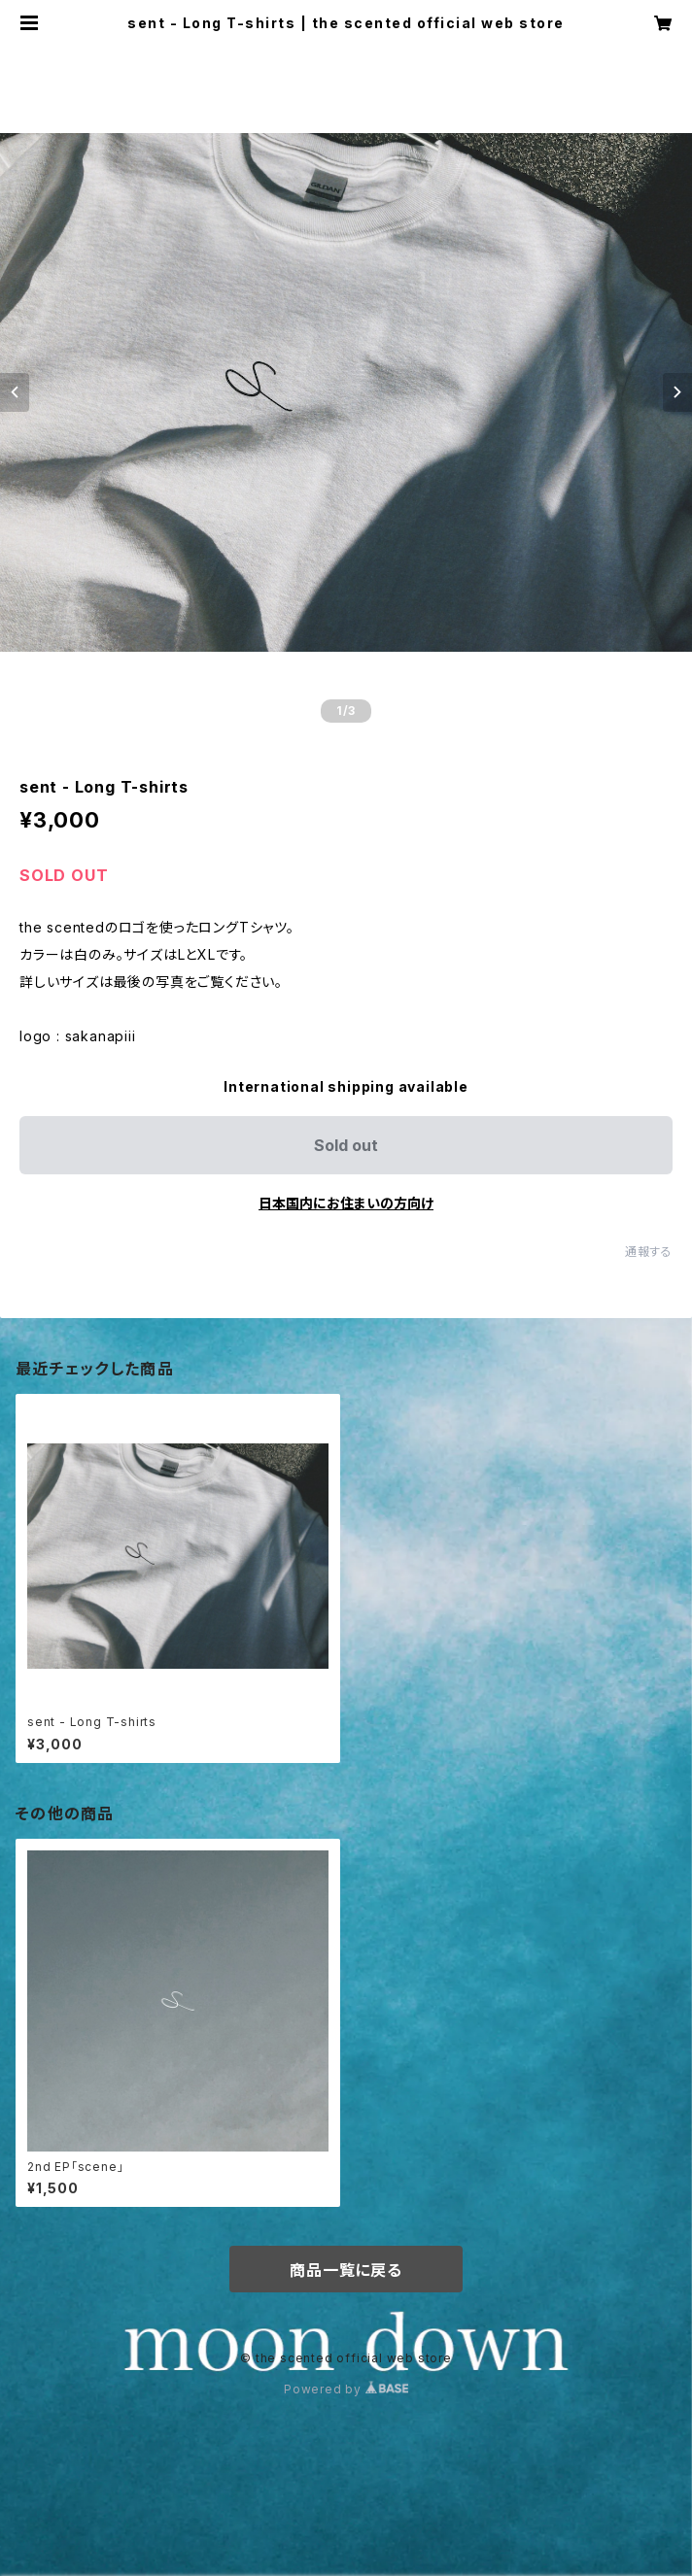 The image size is (692, 2576). What do you see at coordinates (346, 2270) in the screenshot?
I see `商品一覧に戻る` at bounding box center [346, 2270].